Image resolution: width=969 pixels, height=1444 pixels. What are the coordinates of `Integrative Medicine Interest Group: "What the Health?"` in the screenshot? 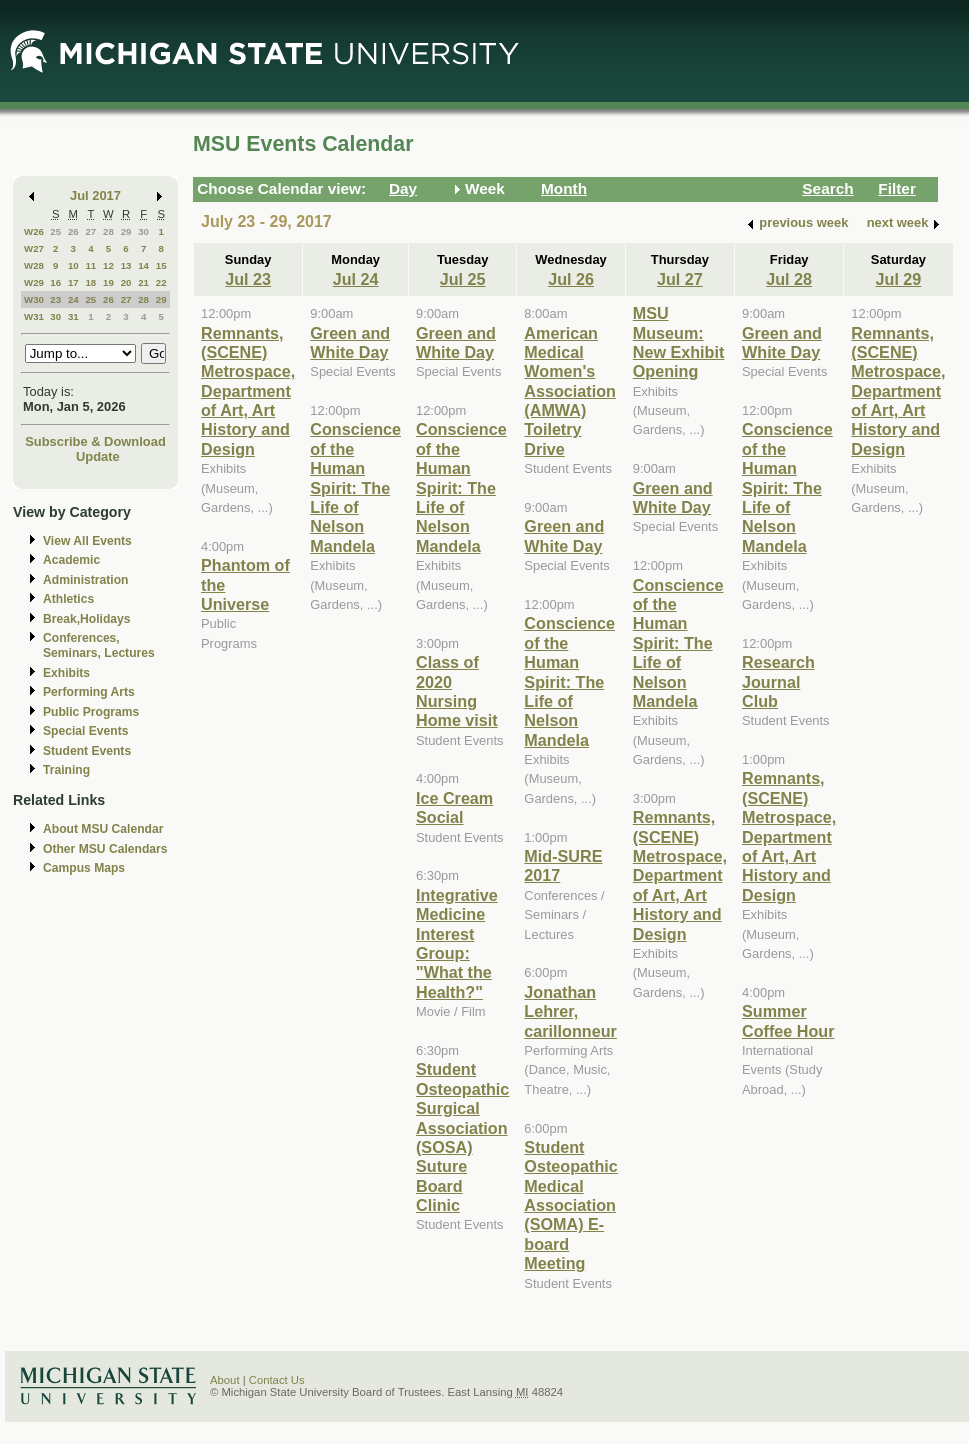 It's located at (457, 943).